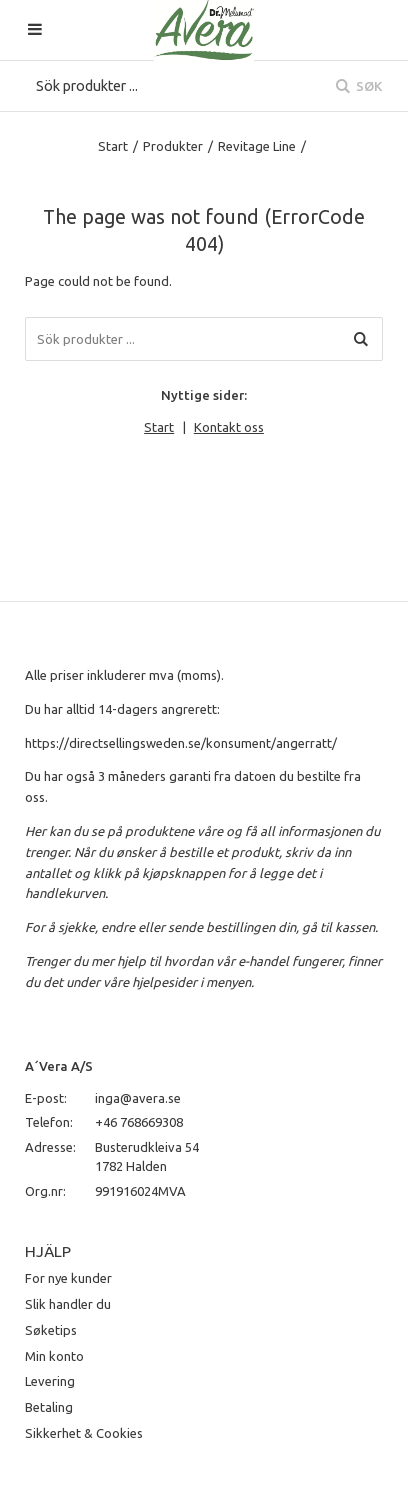 The height and width of the screenshot is (1500, 408). What do you see at coordinates (257, 146) in the screenshot?
I see `Revitage Line` at bounding box center [257, 146].